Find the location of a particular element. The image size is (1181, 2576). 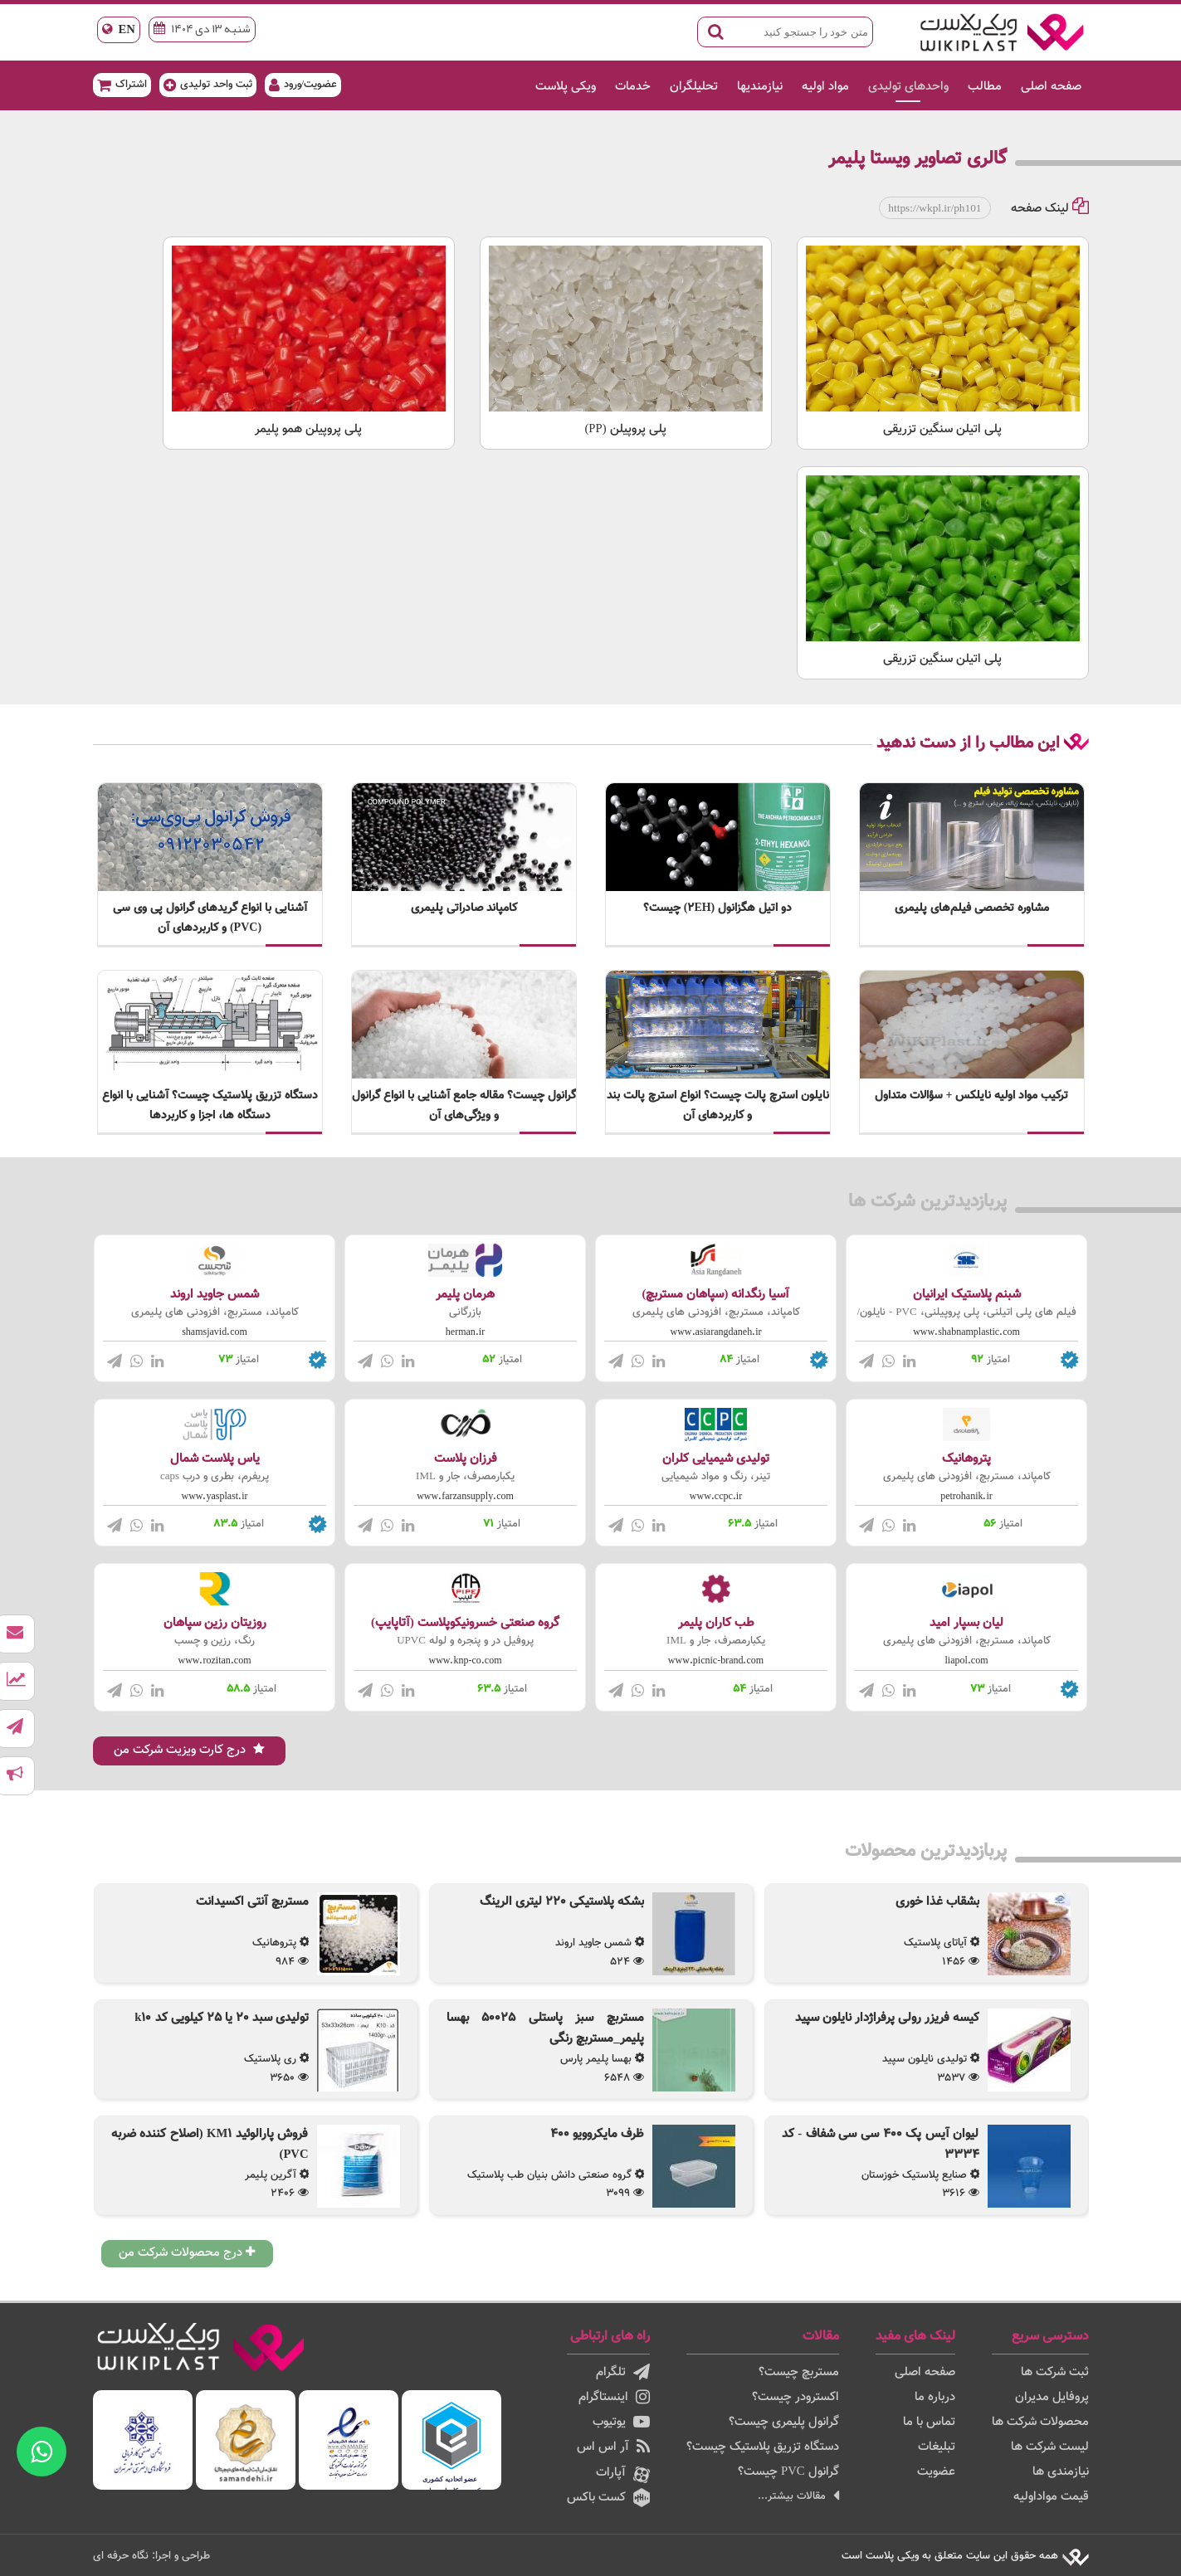

نیازمندیها is located at coordinates (760, 86).